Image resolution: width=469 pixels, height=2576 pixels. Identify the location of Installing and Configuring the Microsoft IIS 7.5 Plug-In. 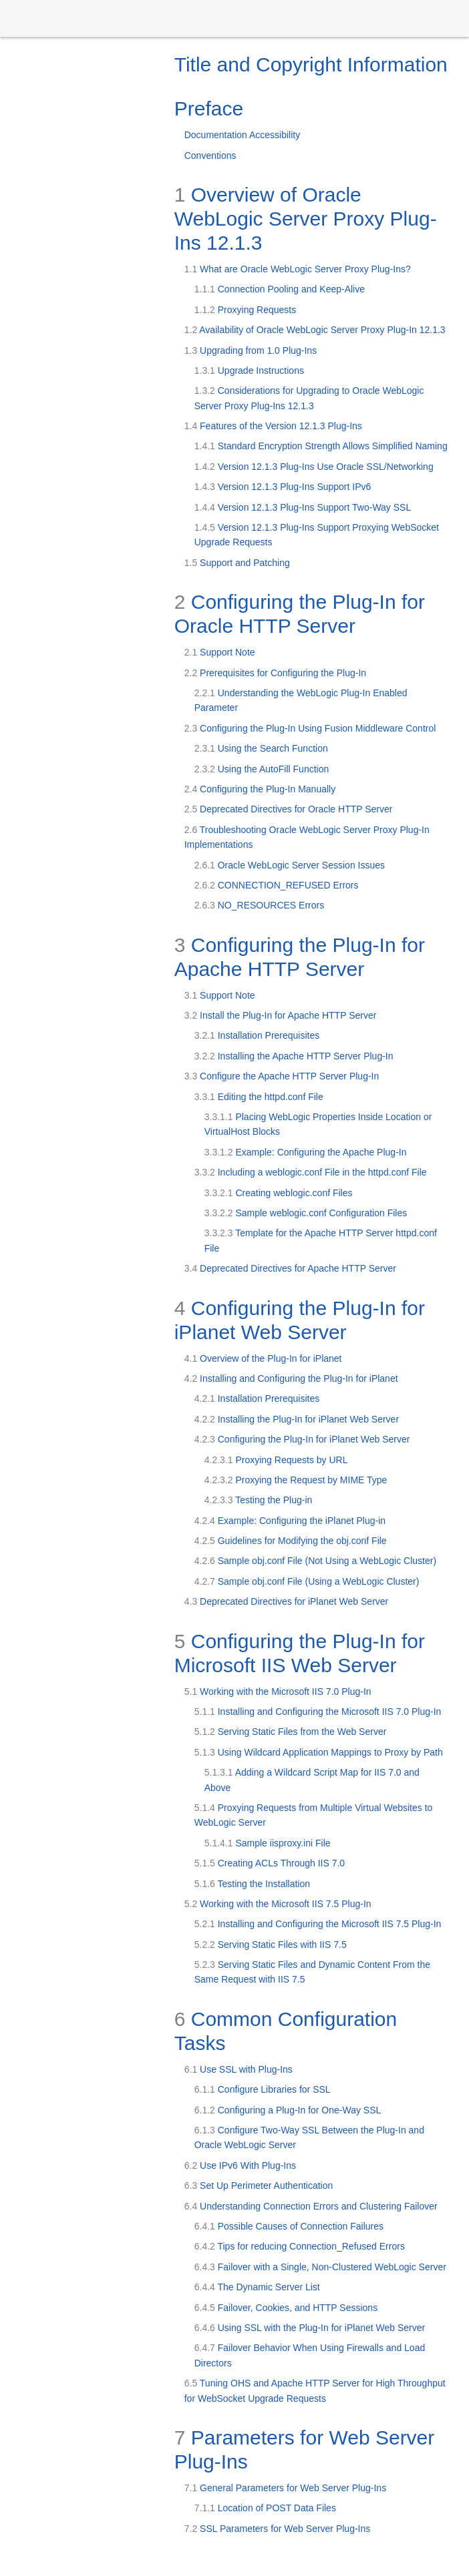
(318, 1923).